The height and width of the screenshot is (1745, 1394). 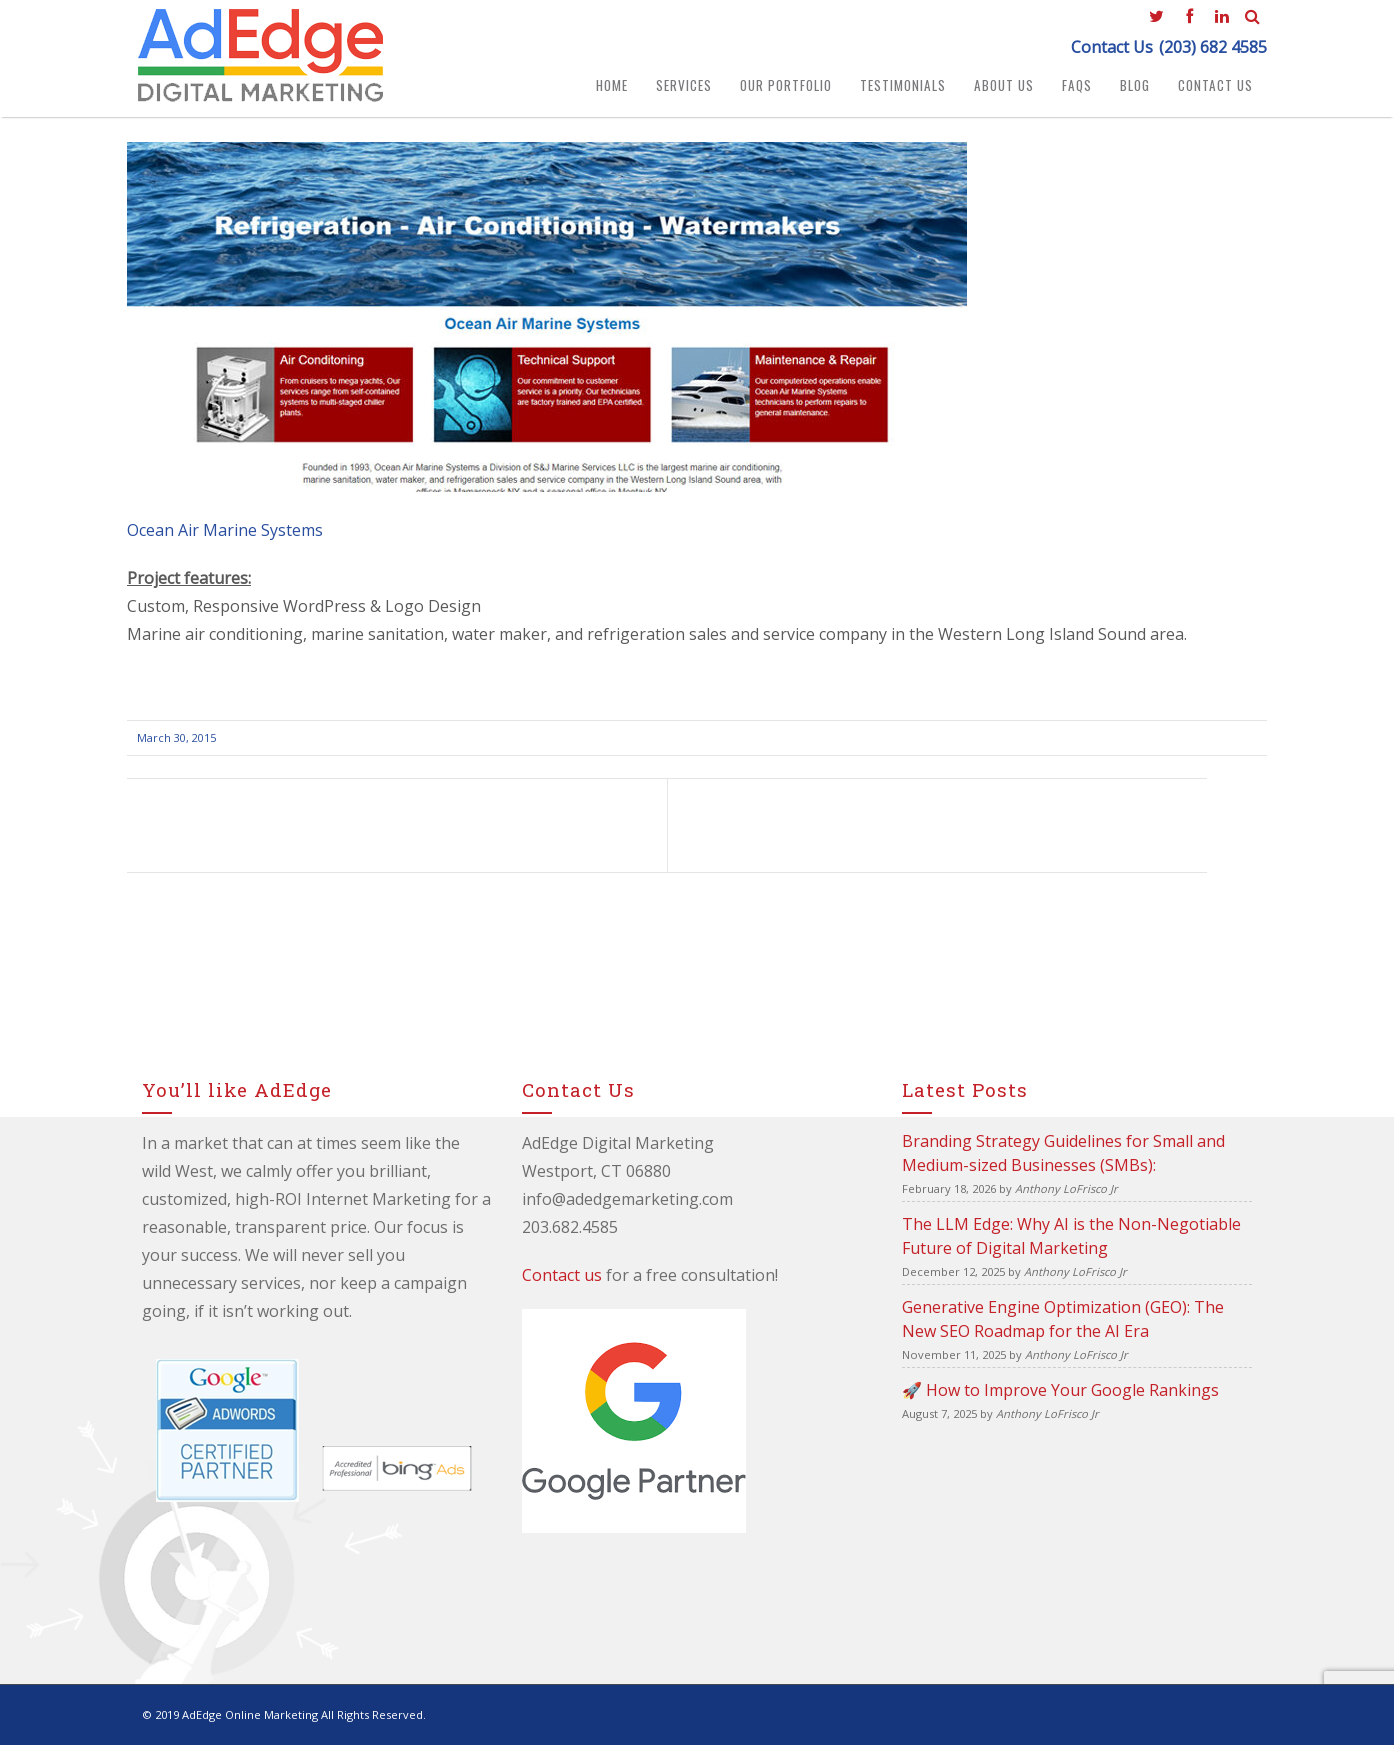 I want to click on The LLM Edge: Why AI is the Non-Negotiable Future of Digital Marketing, so click(x=1071, y=1236).